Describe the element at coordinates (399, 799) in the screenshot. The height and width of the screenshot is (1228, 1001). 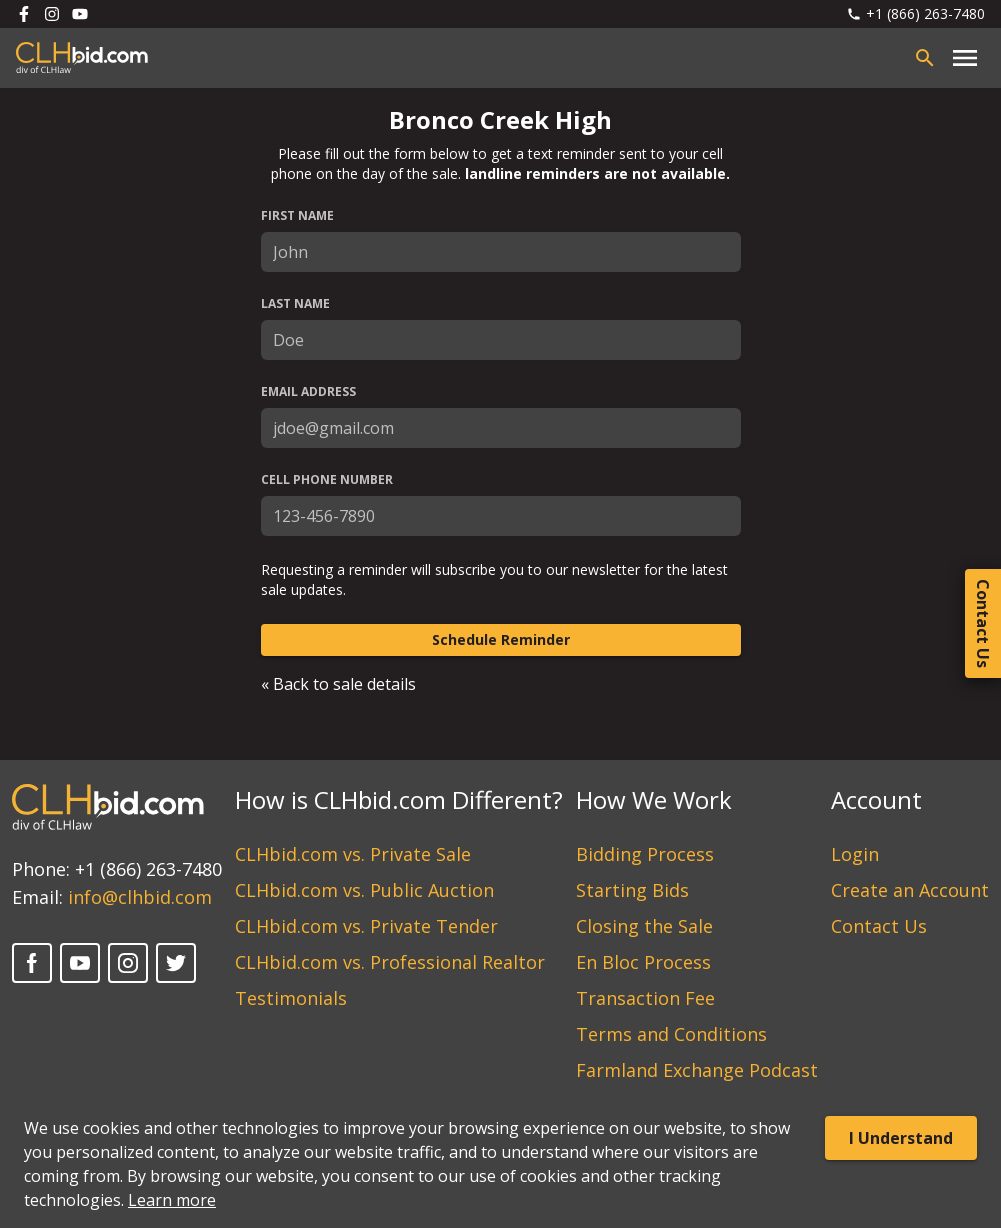
I see `How is CLHbid.com Different?` at that location.